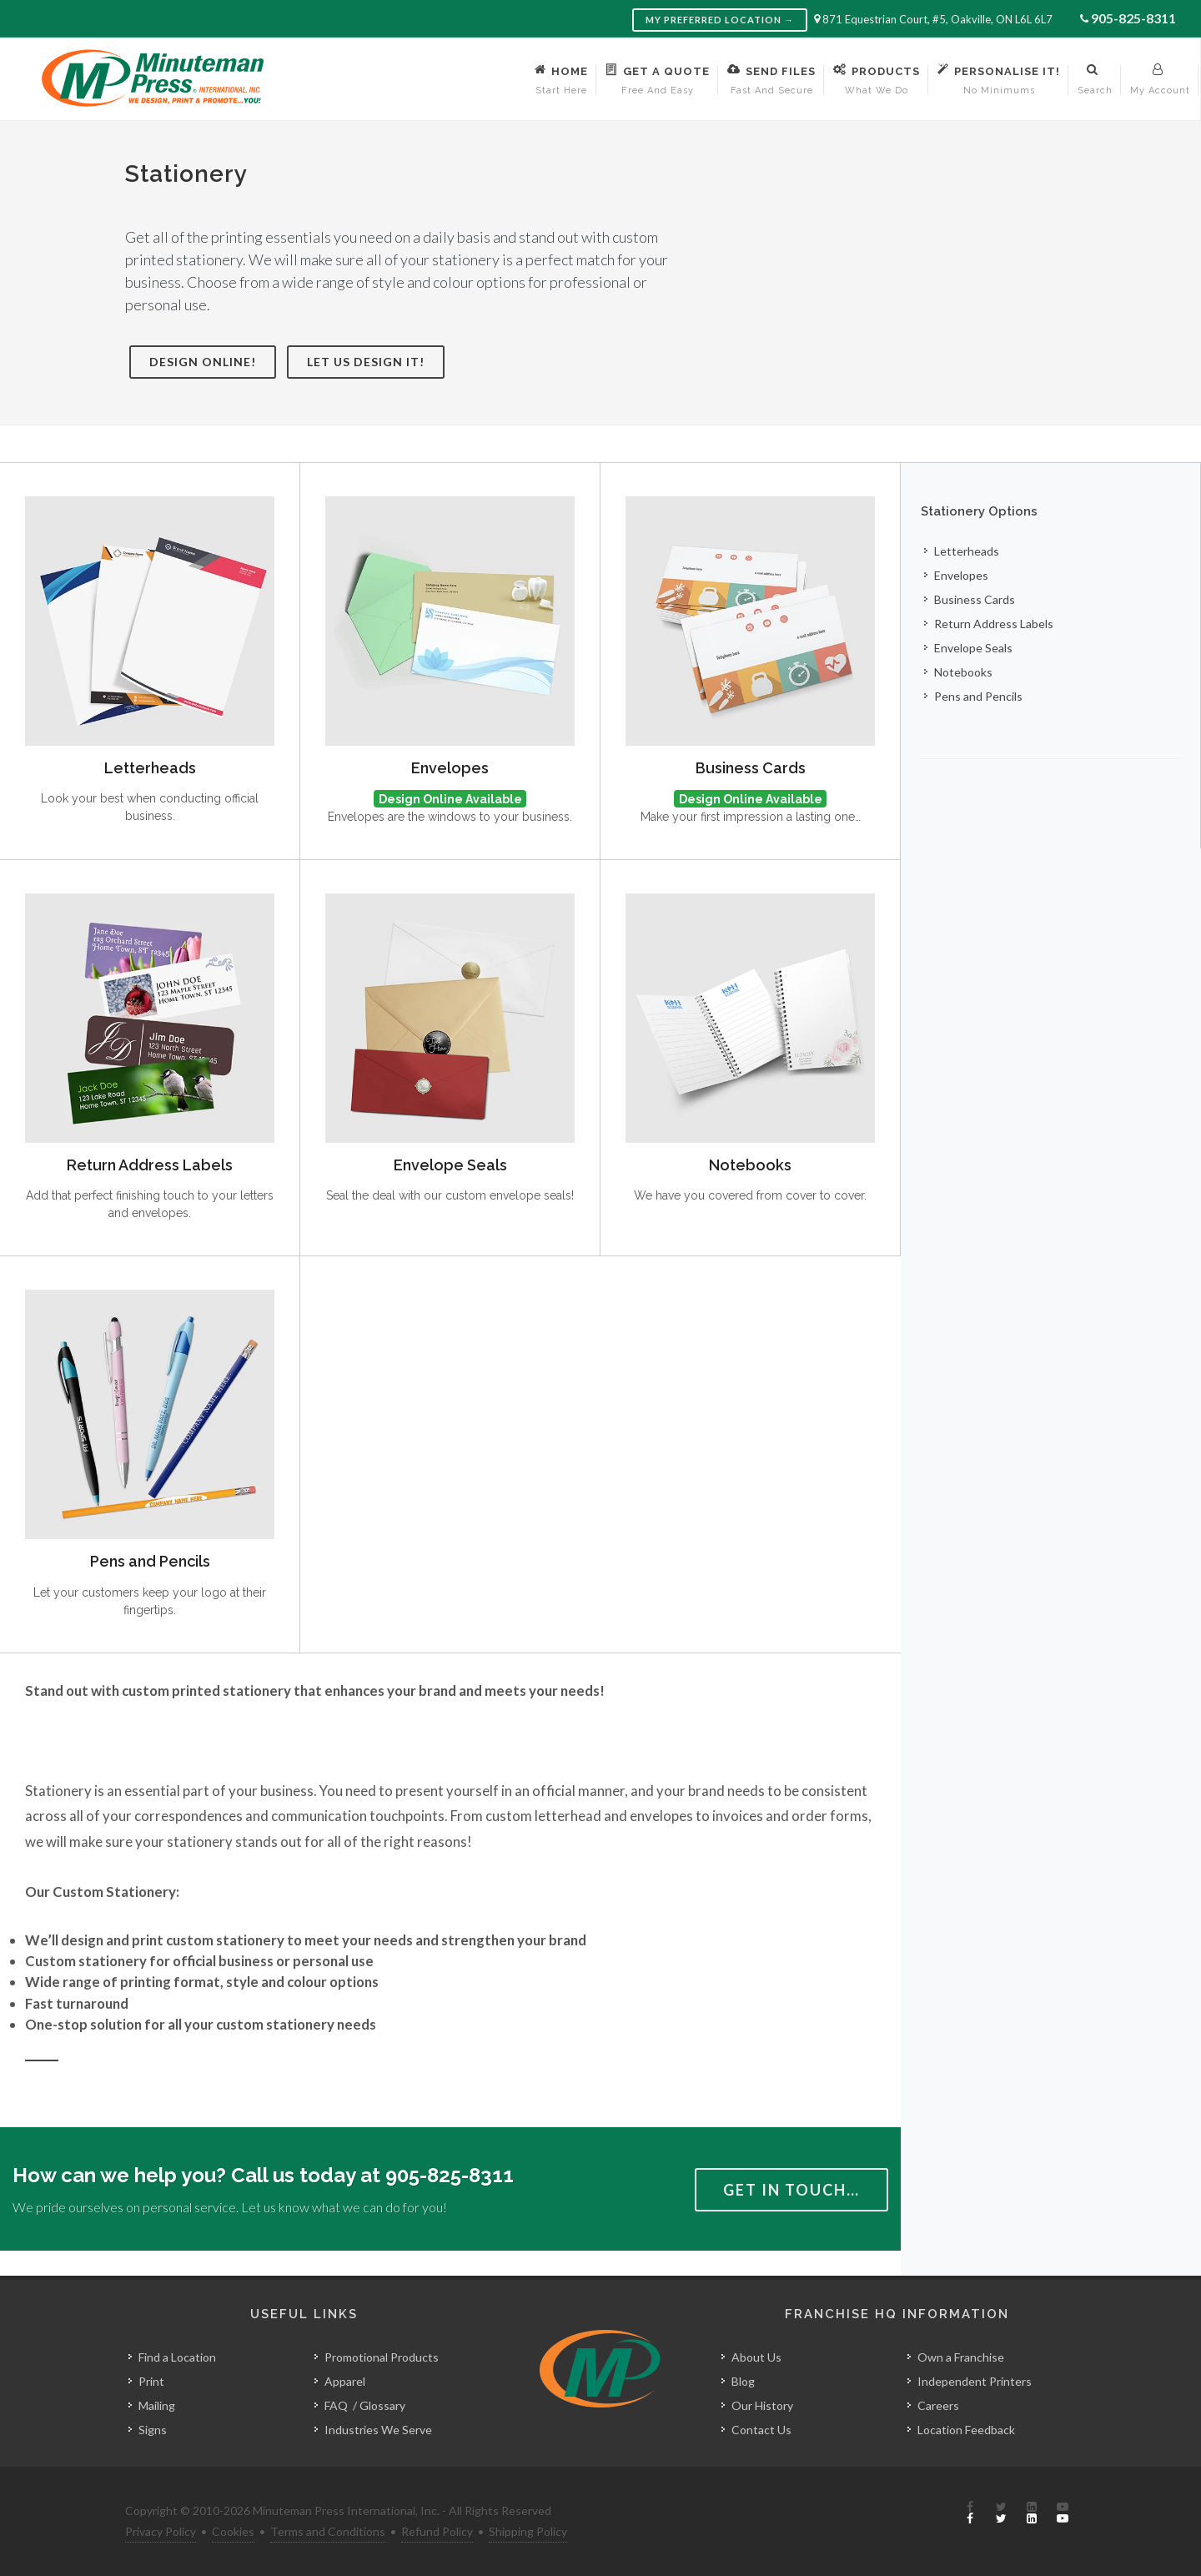 Image resolution: width=1201 pixels, height=2576 pixels. What do you see at coordinates (156, 2405) in the screenshot?
I see `Mailing` at bounding box center [156, 2405].